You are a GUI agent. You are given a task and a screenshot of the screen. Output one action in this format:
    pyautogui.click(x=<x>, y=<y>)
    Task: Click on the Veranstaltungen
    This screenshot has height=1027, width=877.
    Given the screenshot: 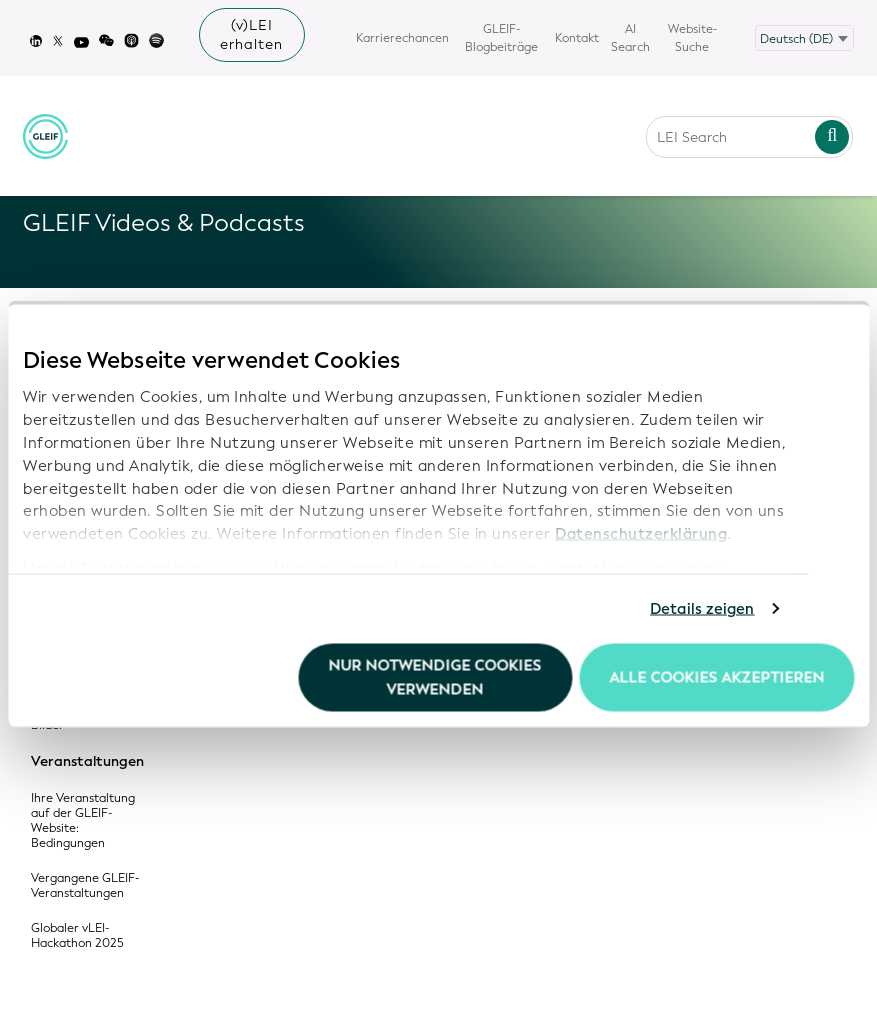 What is the action you would take?
    pyautogui.click(x=87, y=762)
    